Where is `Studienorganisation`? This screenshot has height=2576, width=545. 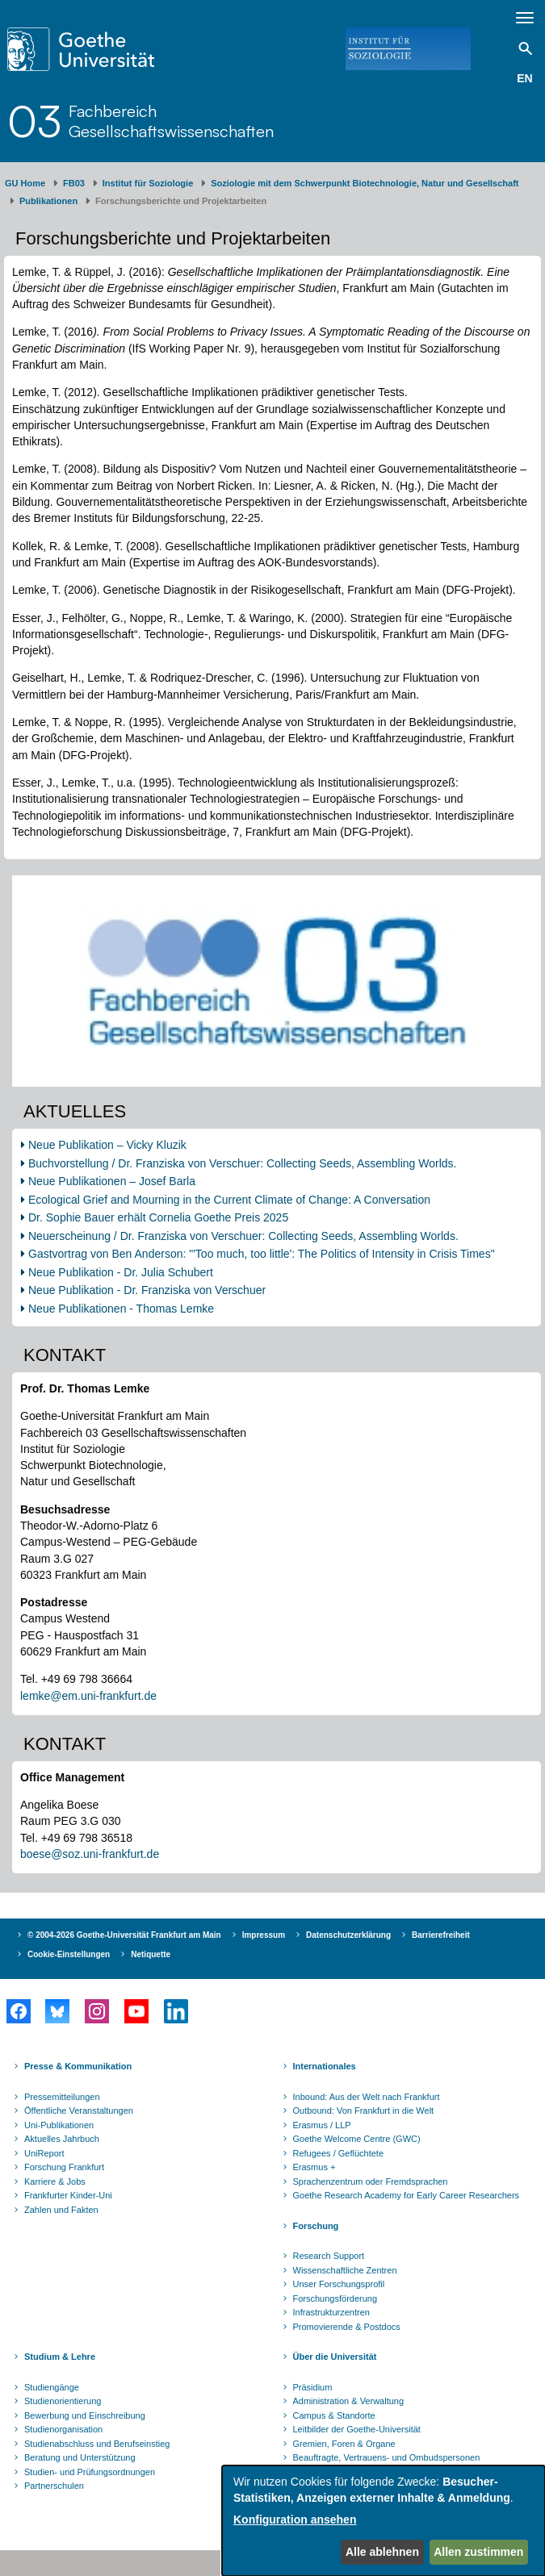
Studienorganisation is located at coordinates (63, 2429).